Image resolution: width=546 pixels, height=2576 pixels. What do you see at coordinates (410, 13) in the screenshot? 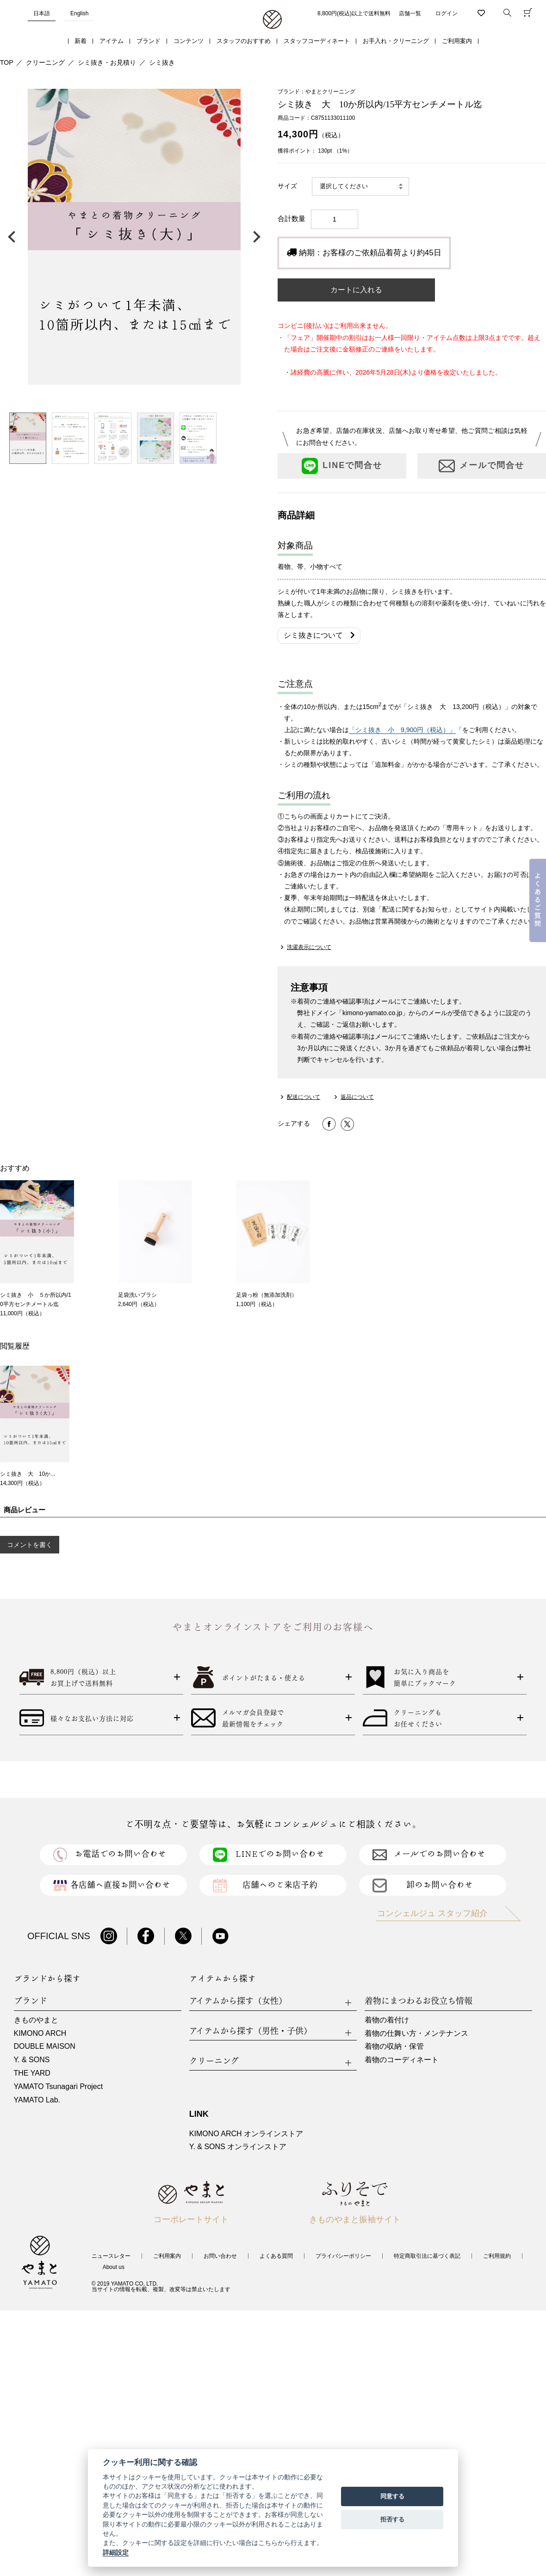
I see `店舗一覧` at bounding box center [410, 13].